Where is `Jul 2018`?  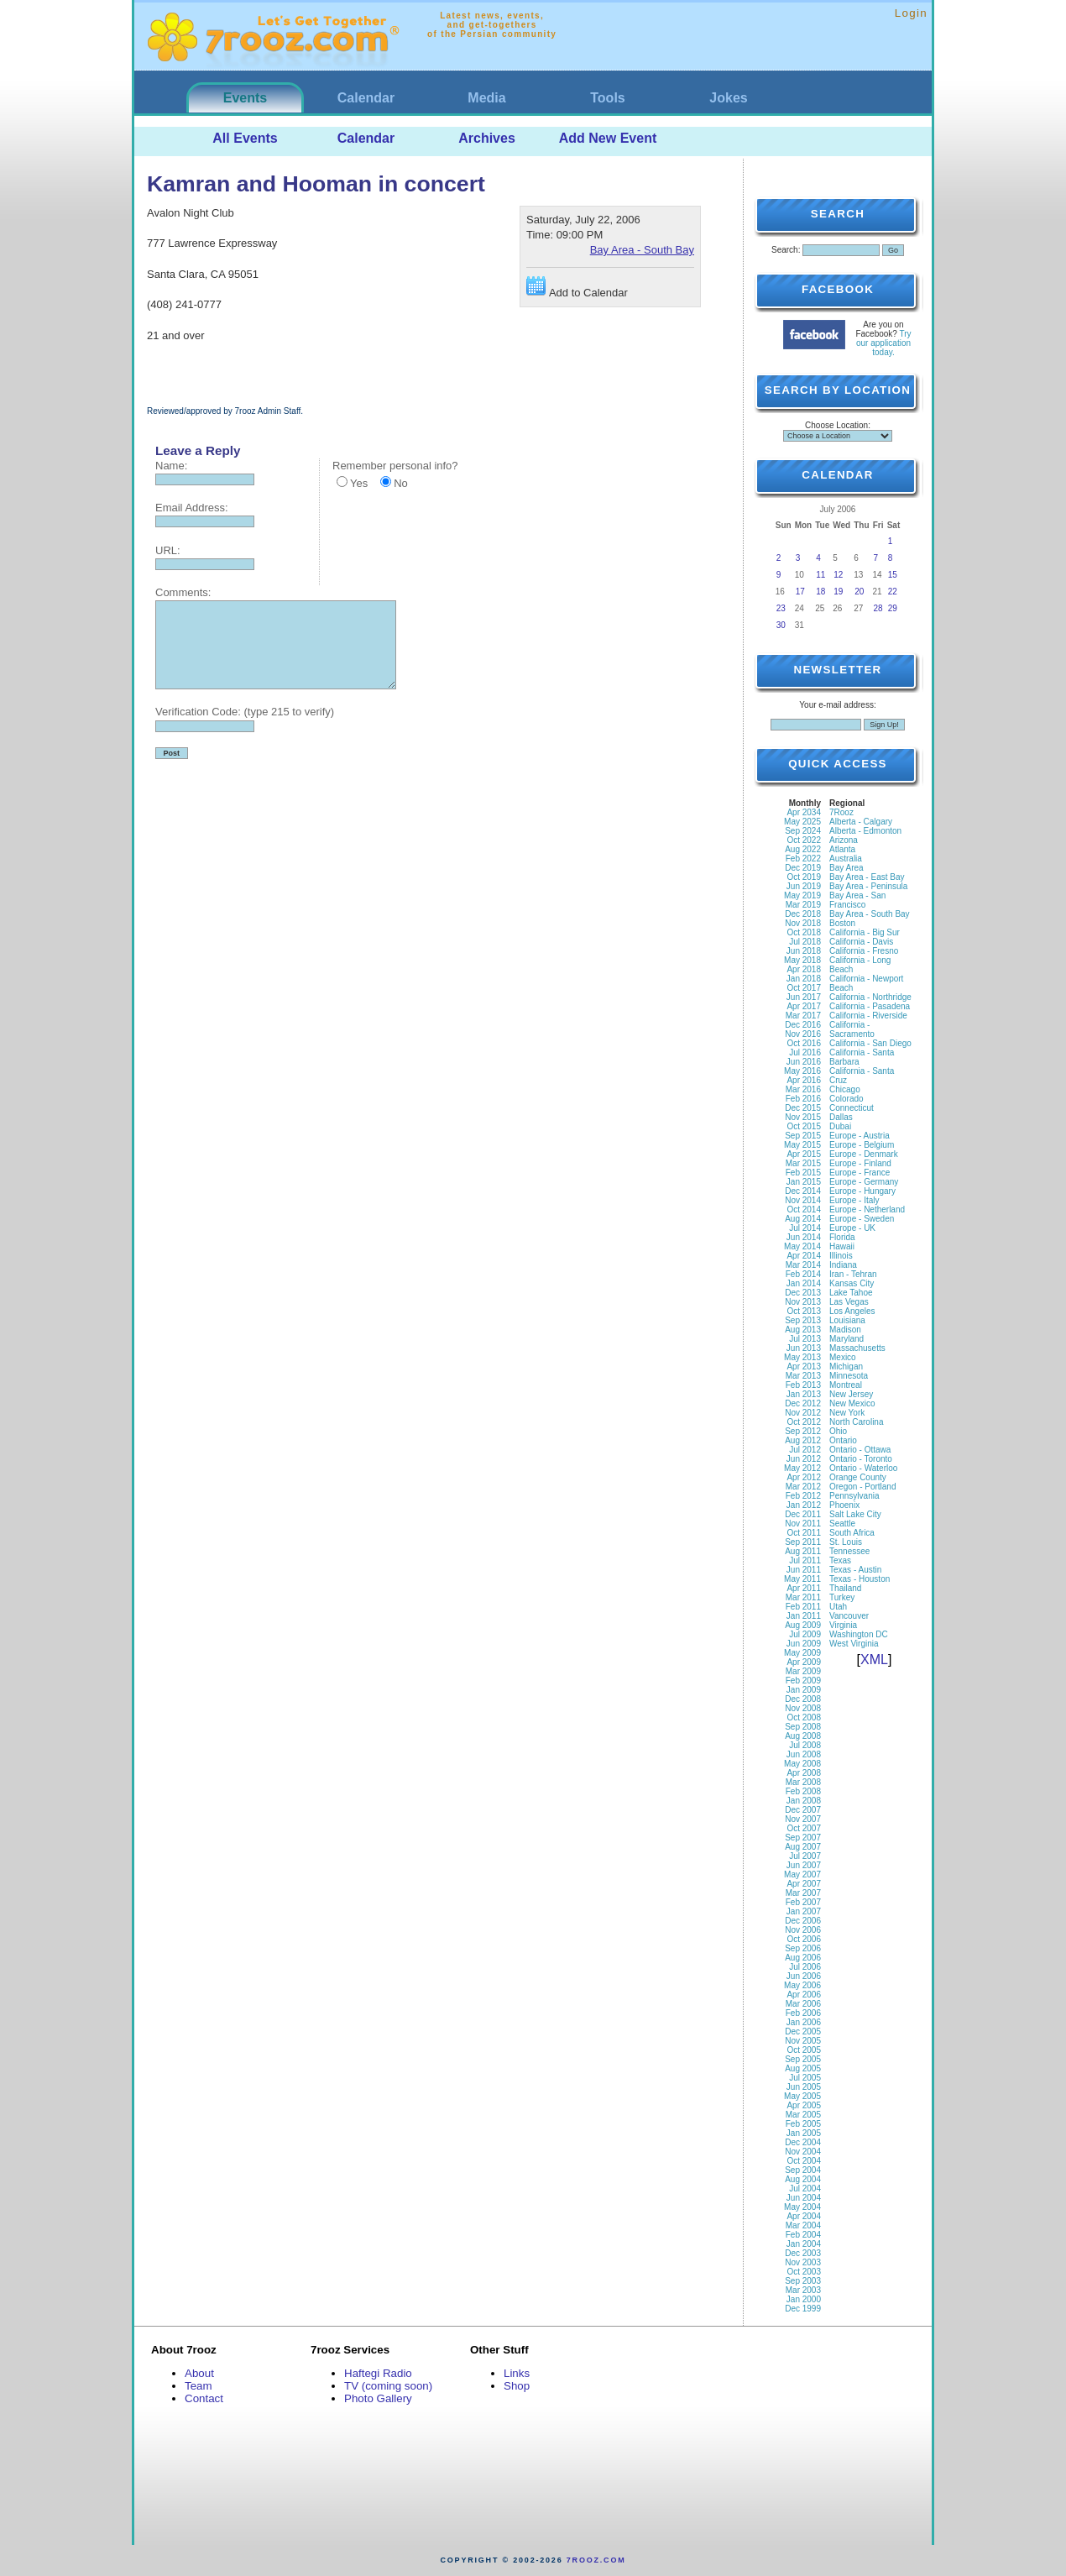
Jul 2018 is located at coordinates (805, 941).